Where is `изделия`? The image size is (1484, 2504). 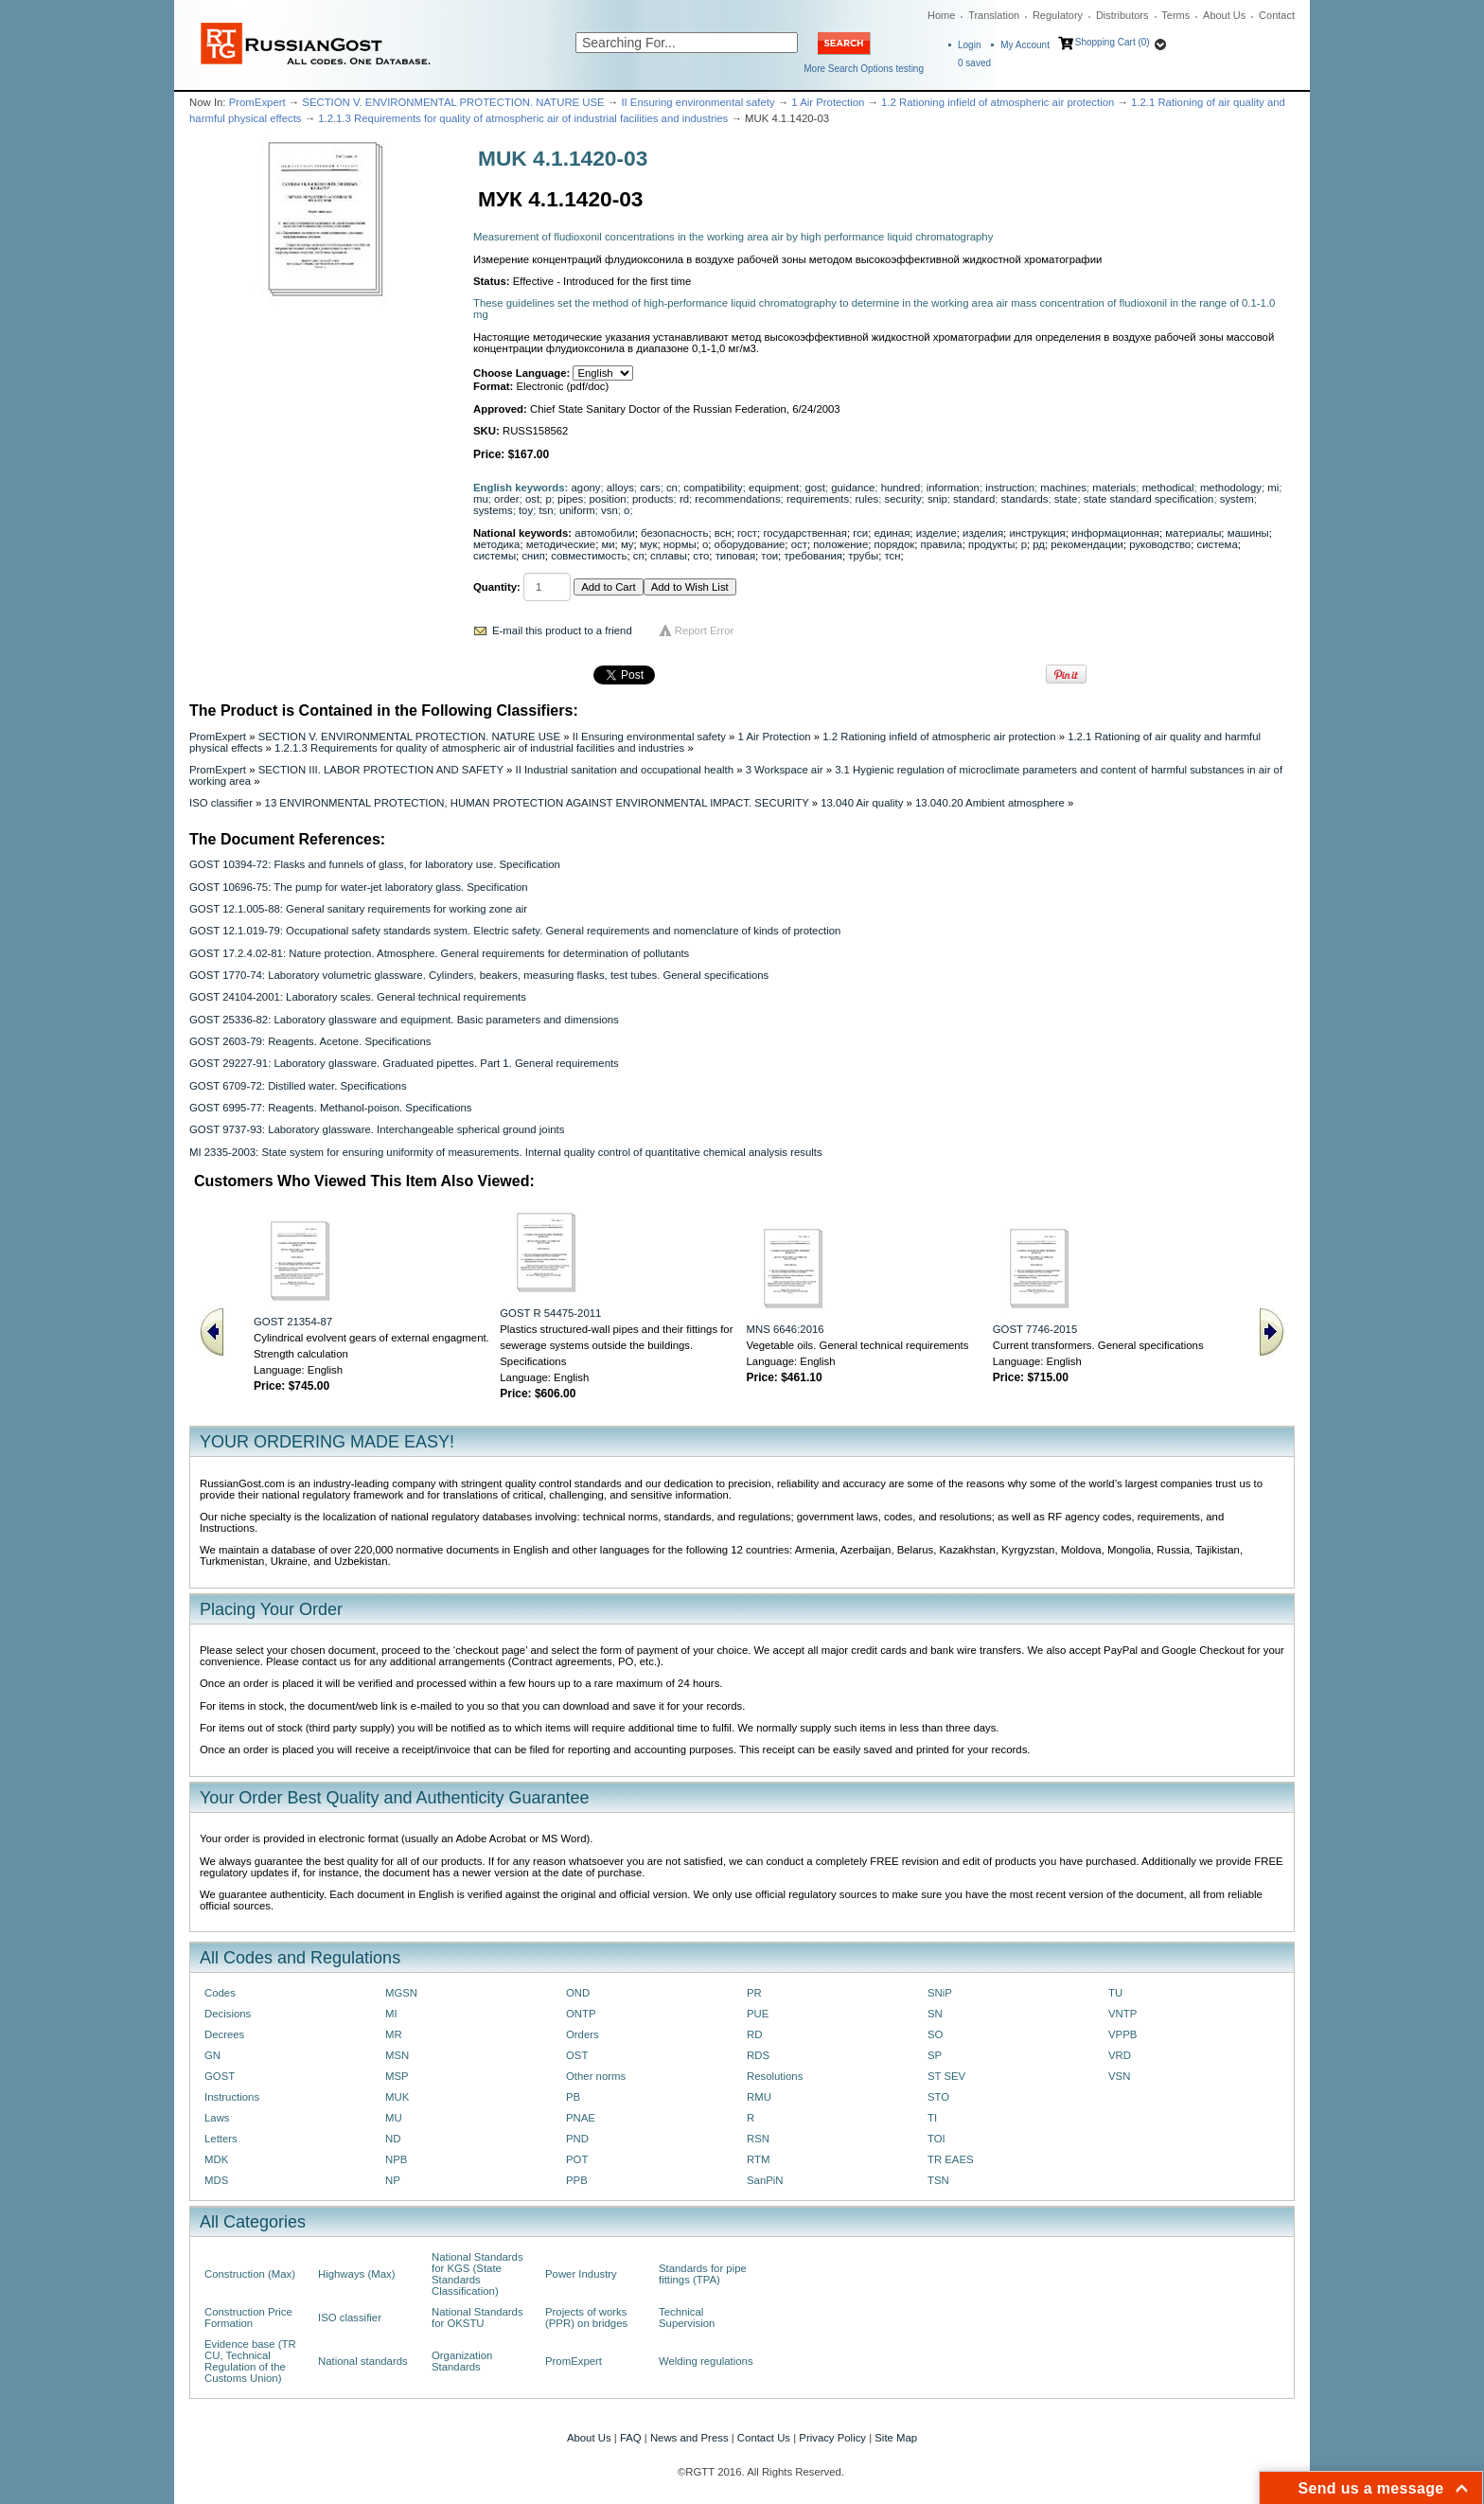 изделия is located at coordinates (983, 533).